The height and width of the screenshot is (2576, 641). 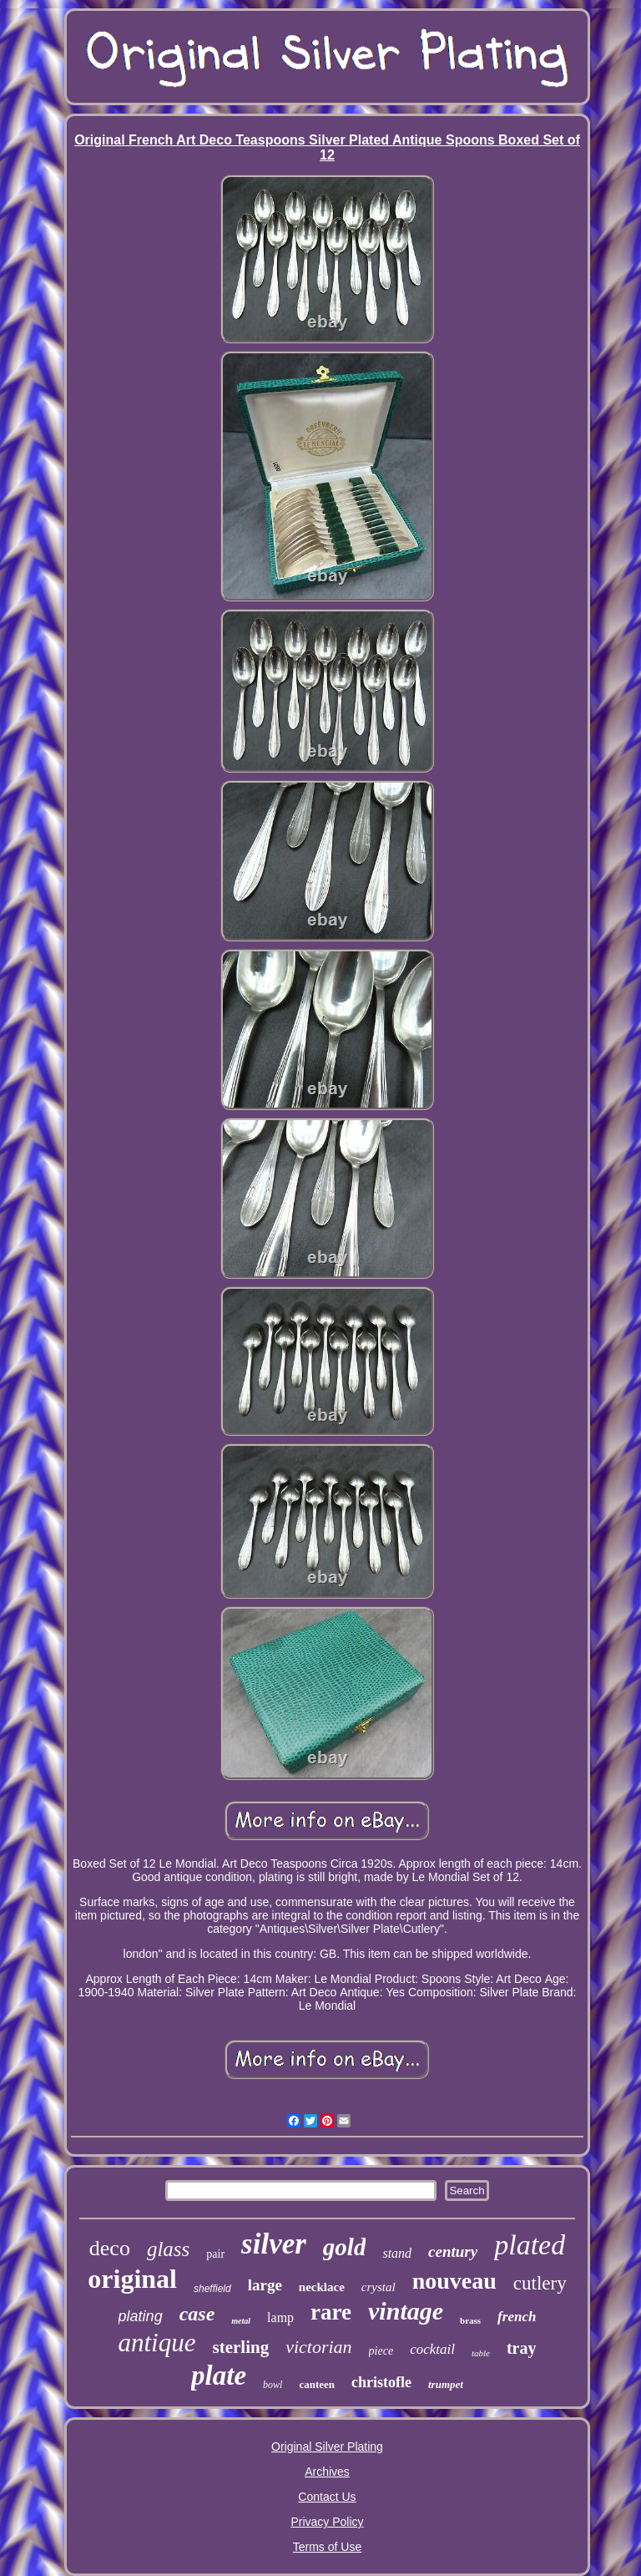 I want to click on trumpet, so click(x=445, y=2384).